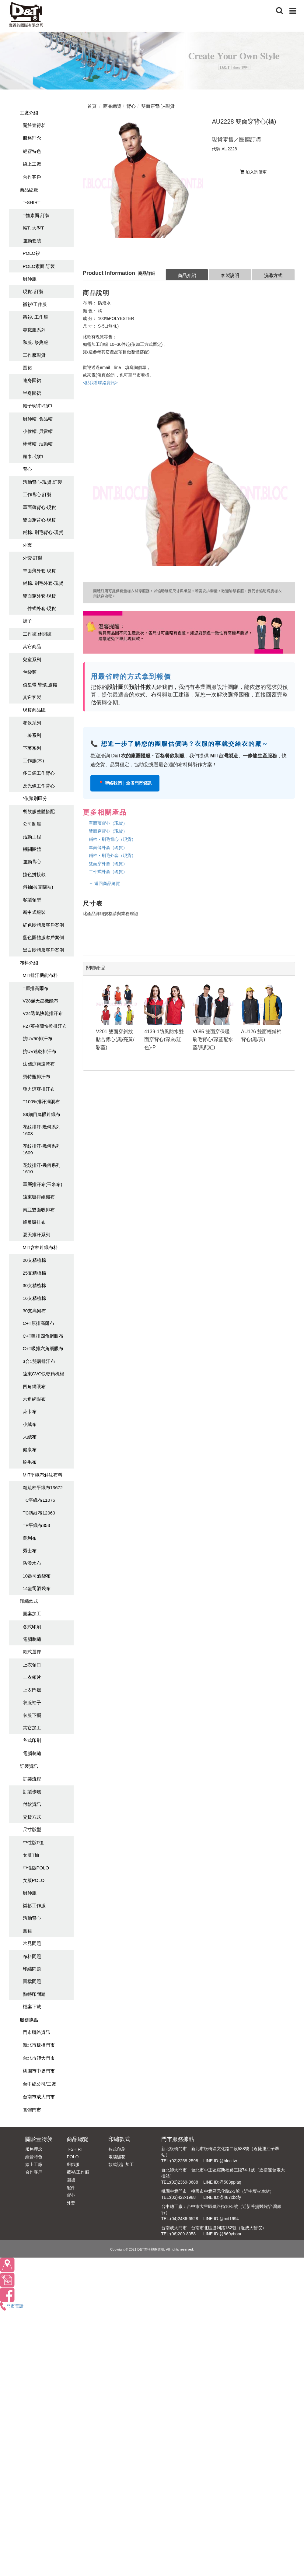 This screenshot has width=304, height=2576. Describe the element at coordinates (30, 278) in the screenshot. I see `廚師服` at that location.